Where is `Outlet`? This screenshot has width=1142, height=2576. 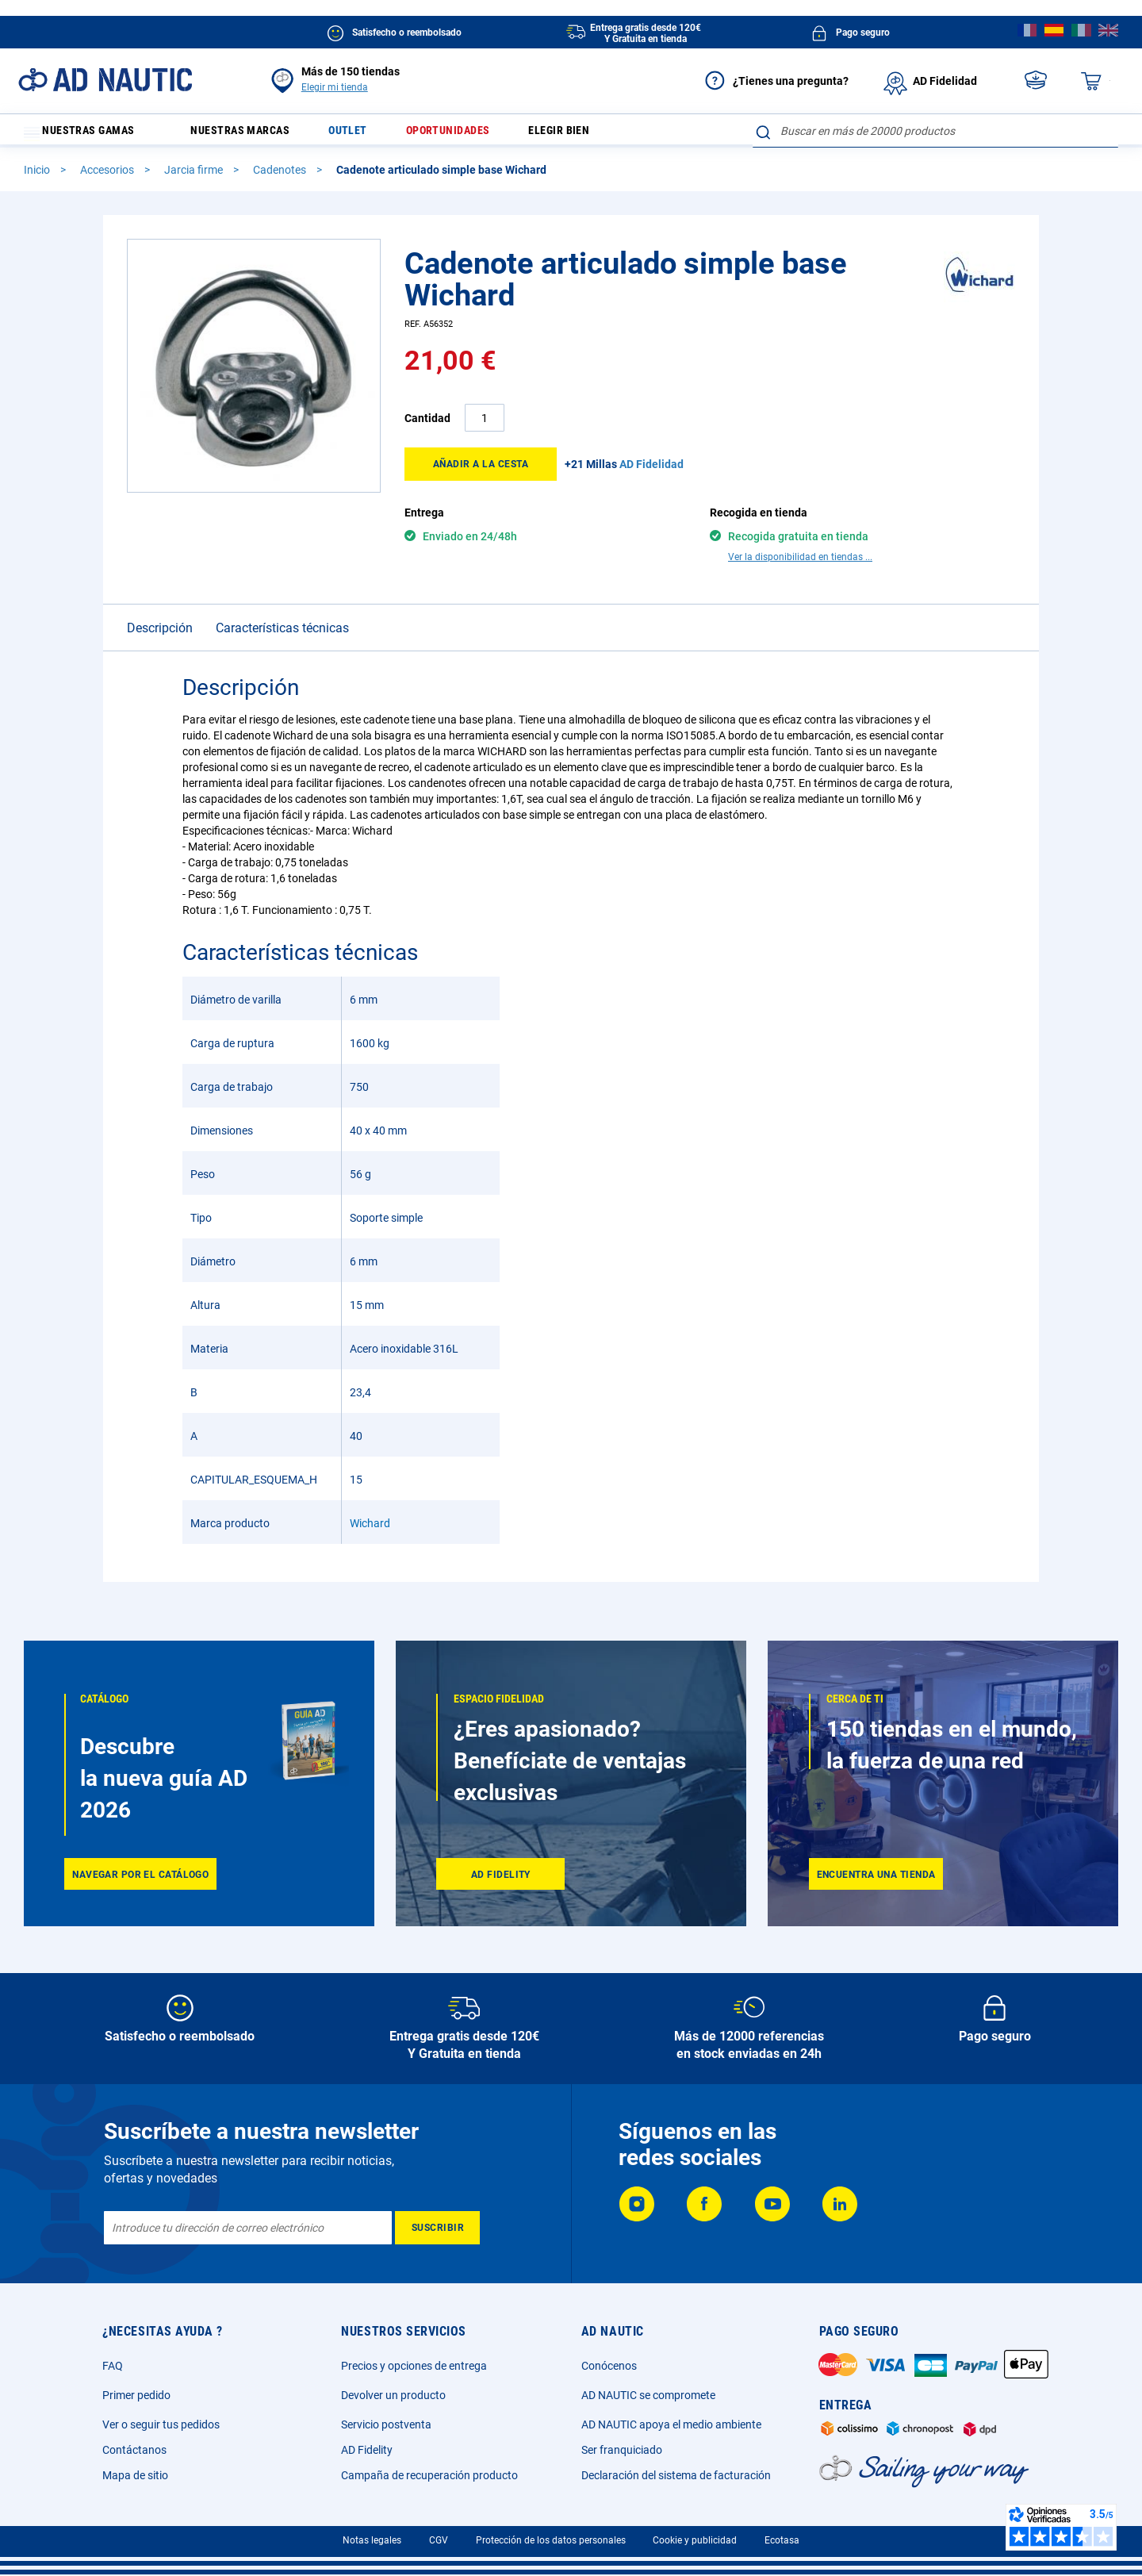 Outlet is located at coordinates (369, 134).